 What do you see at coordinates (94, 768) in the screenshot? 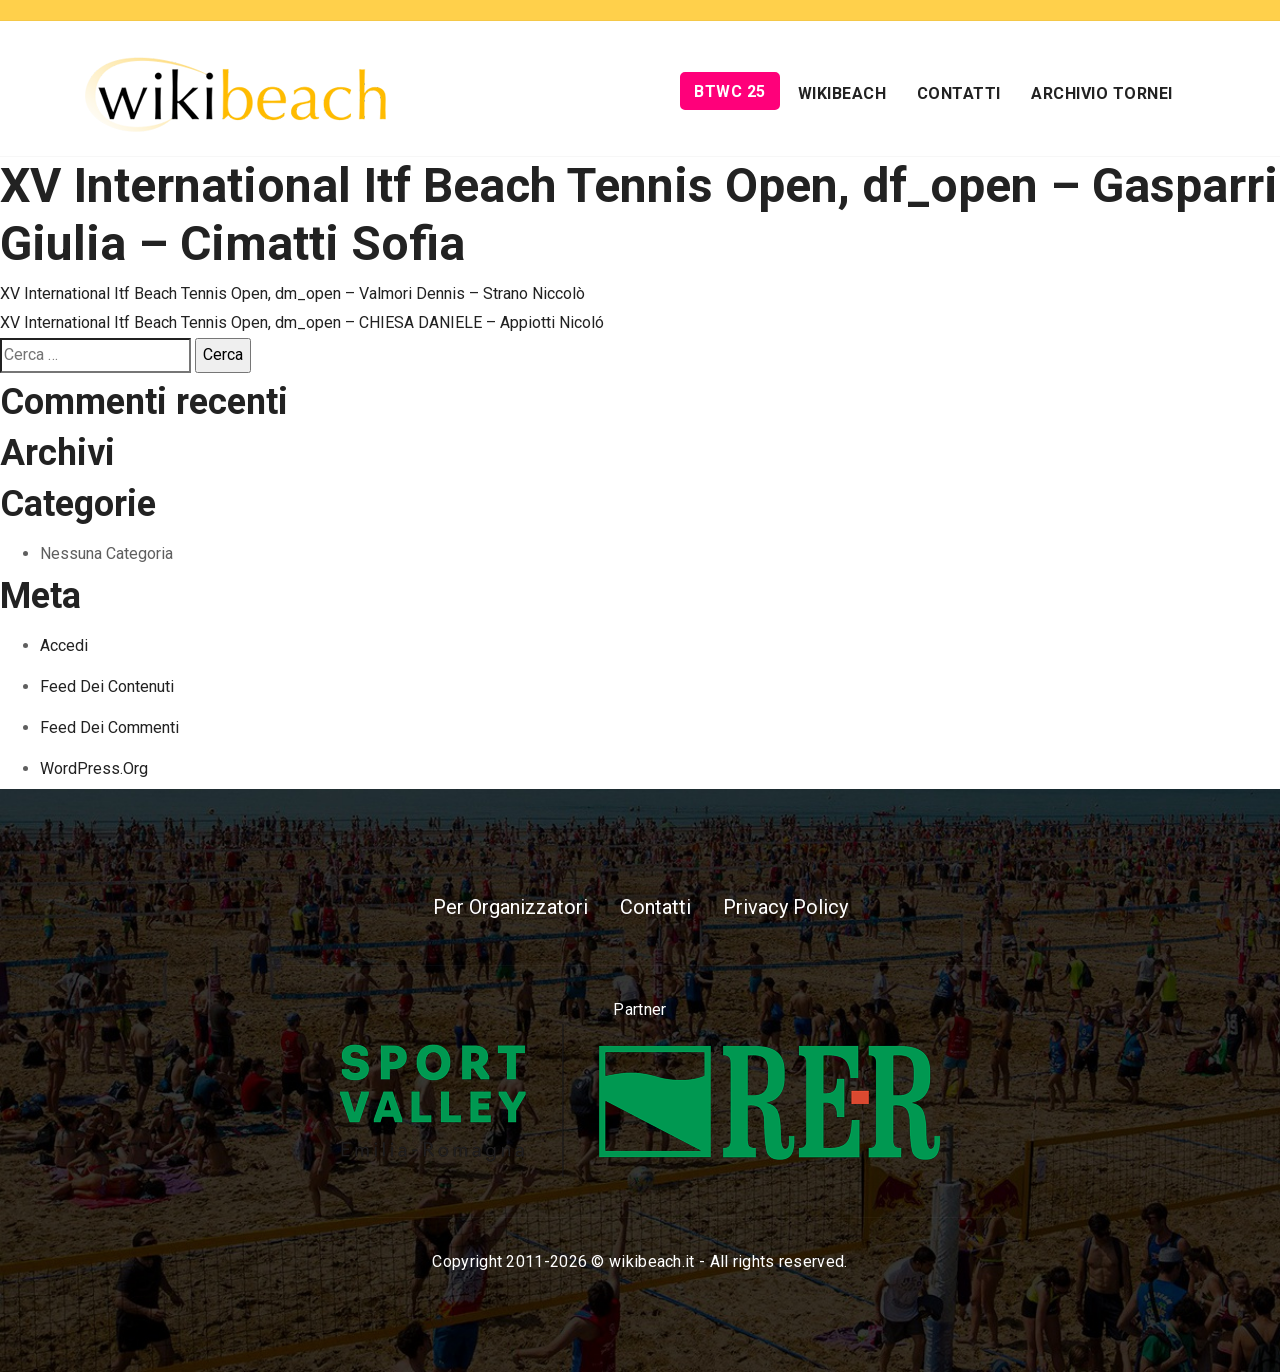
I see `WordPress.org` at bounding box center [94, 768].